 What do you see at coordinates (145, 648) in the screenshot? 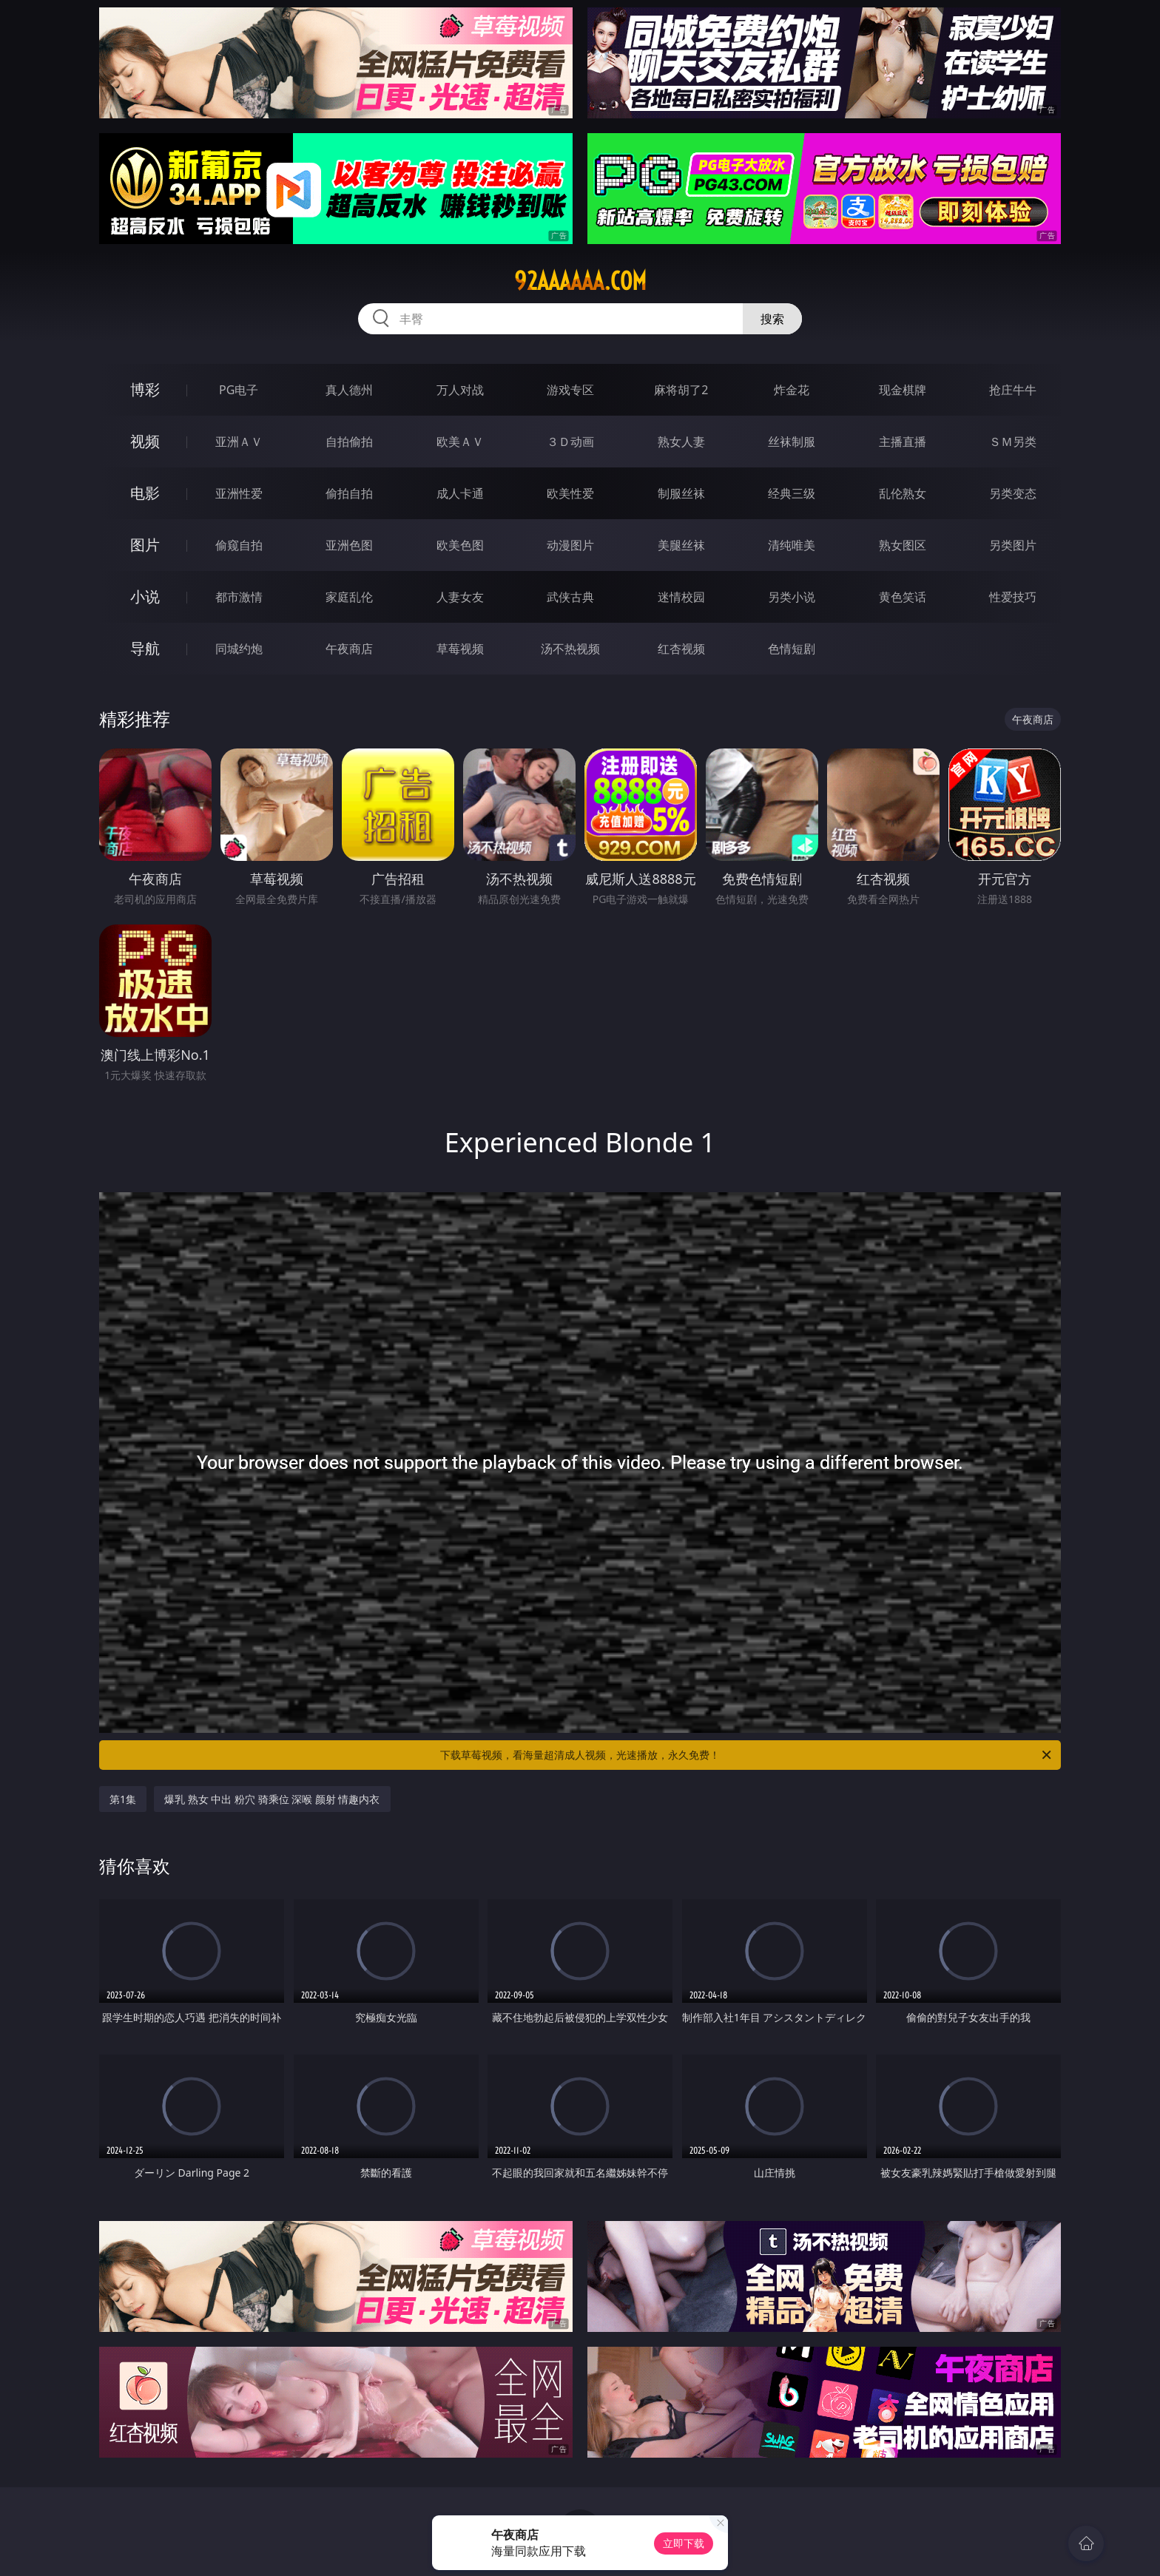
I see `导航` at bounding box center [145, 648].